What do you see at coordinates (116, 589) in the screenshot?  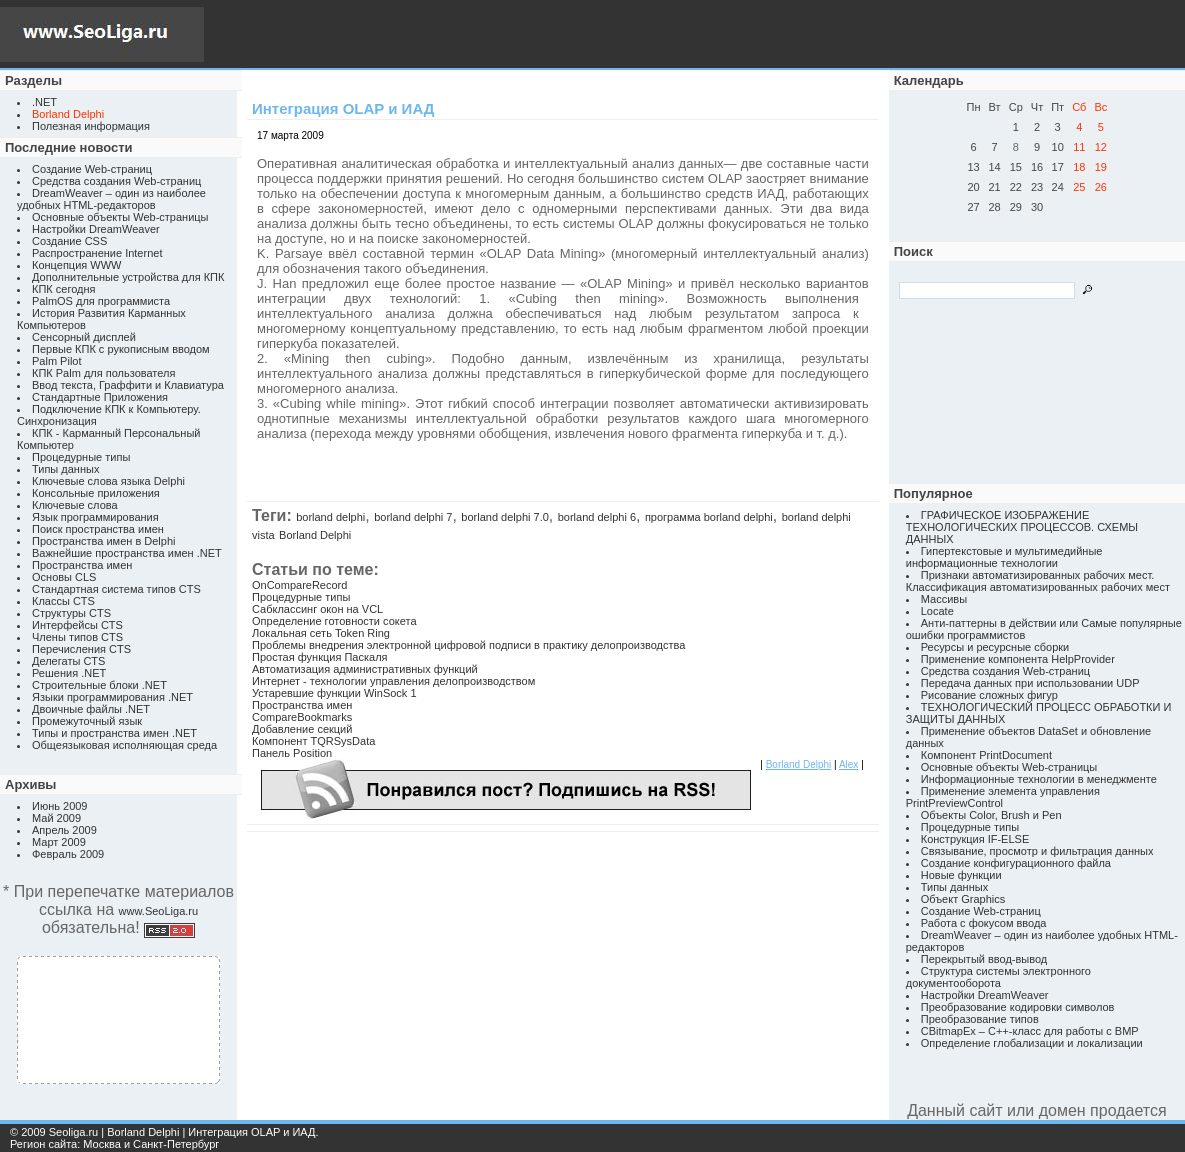 I see `Стандартная система типов CTS` at bounding box center [116, 589].